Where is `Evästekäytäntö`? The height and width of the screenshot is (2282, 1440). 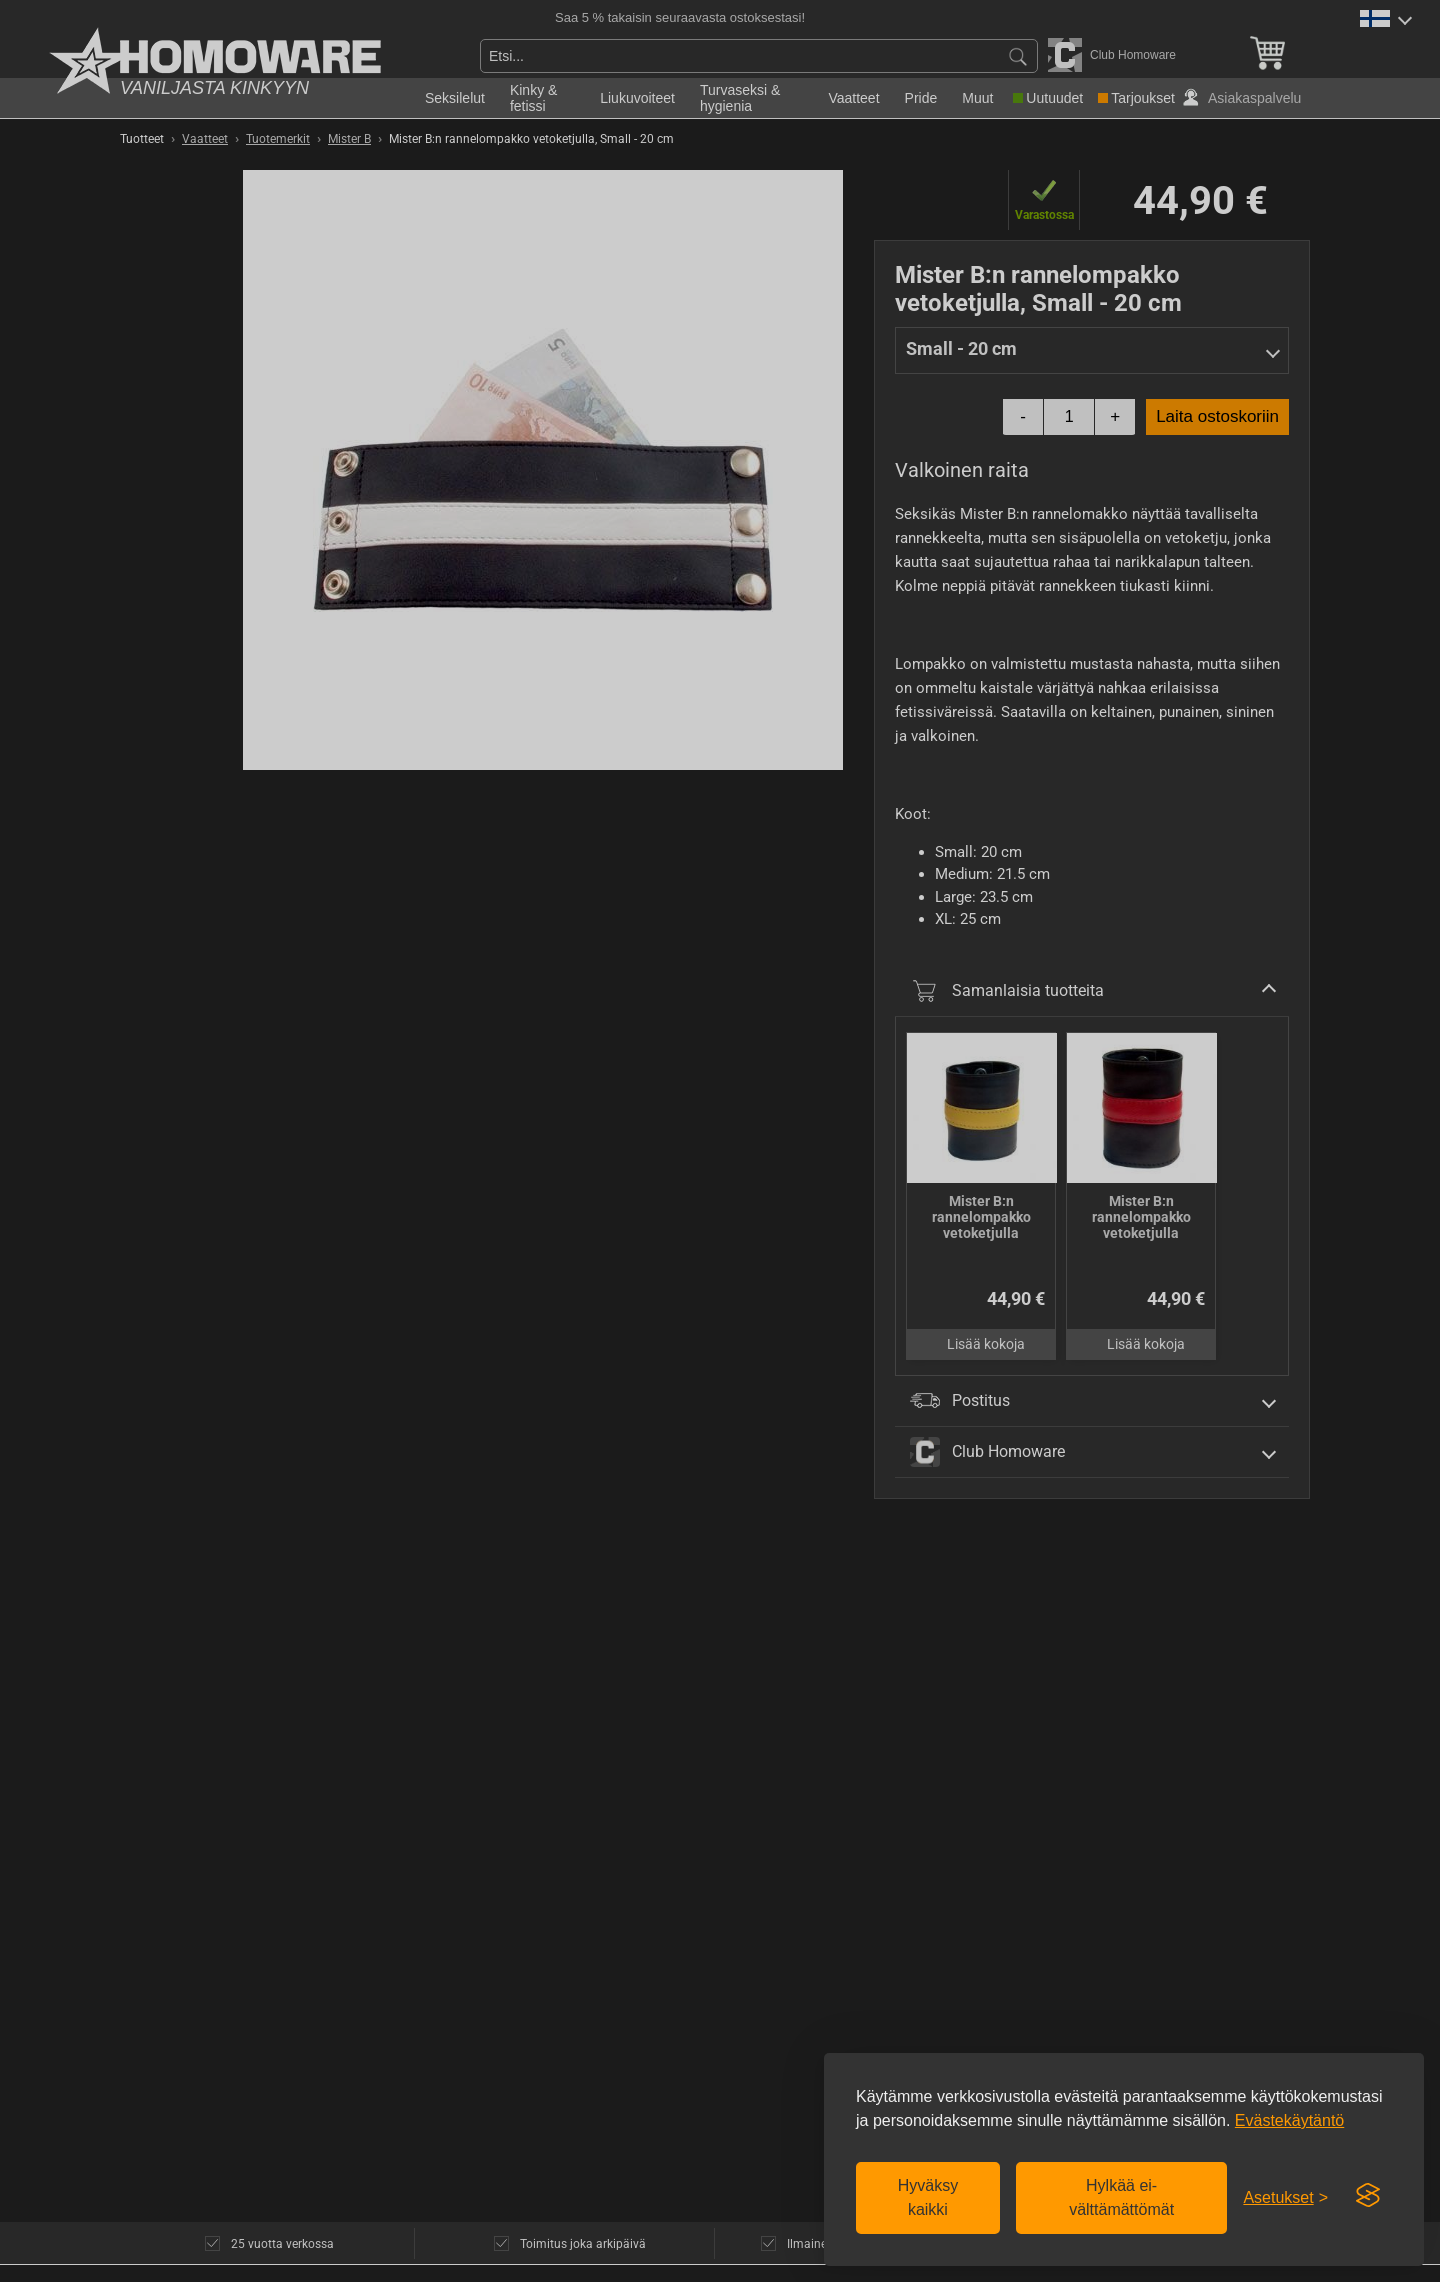 Evästekäytäntö is located at coordinates (1289, 2120).